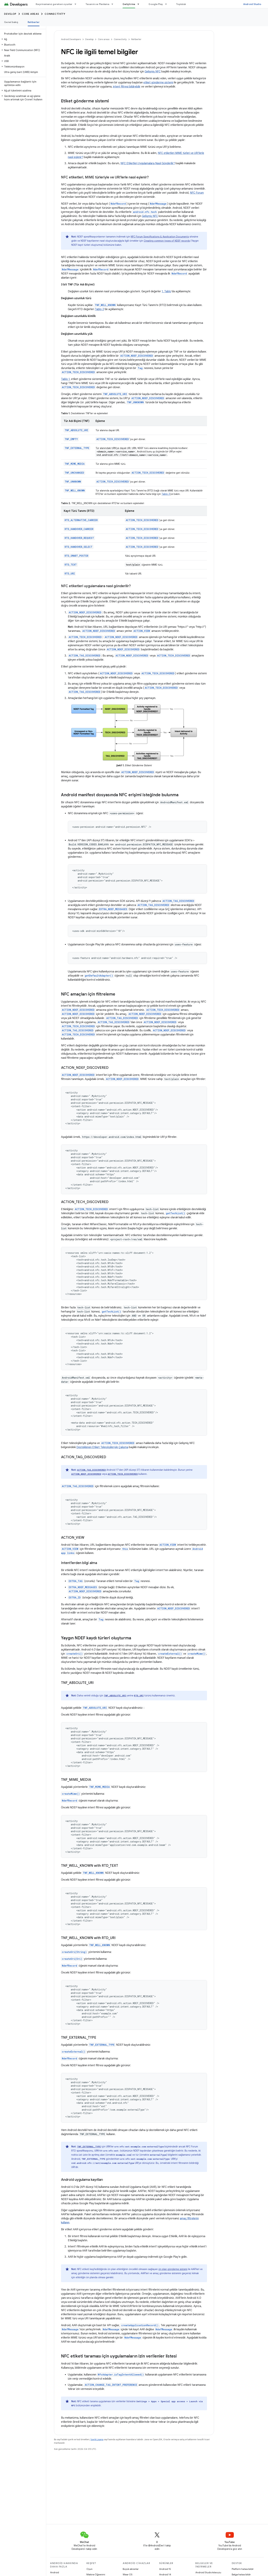  Describe the element at coordinates (78, 546) in the screenshot. I see `RTD_HANDOVER_SELECT` at that location.